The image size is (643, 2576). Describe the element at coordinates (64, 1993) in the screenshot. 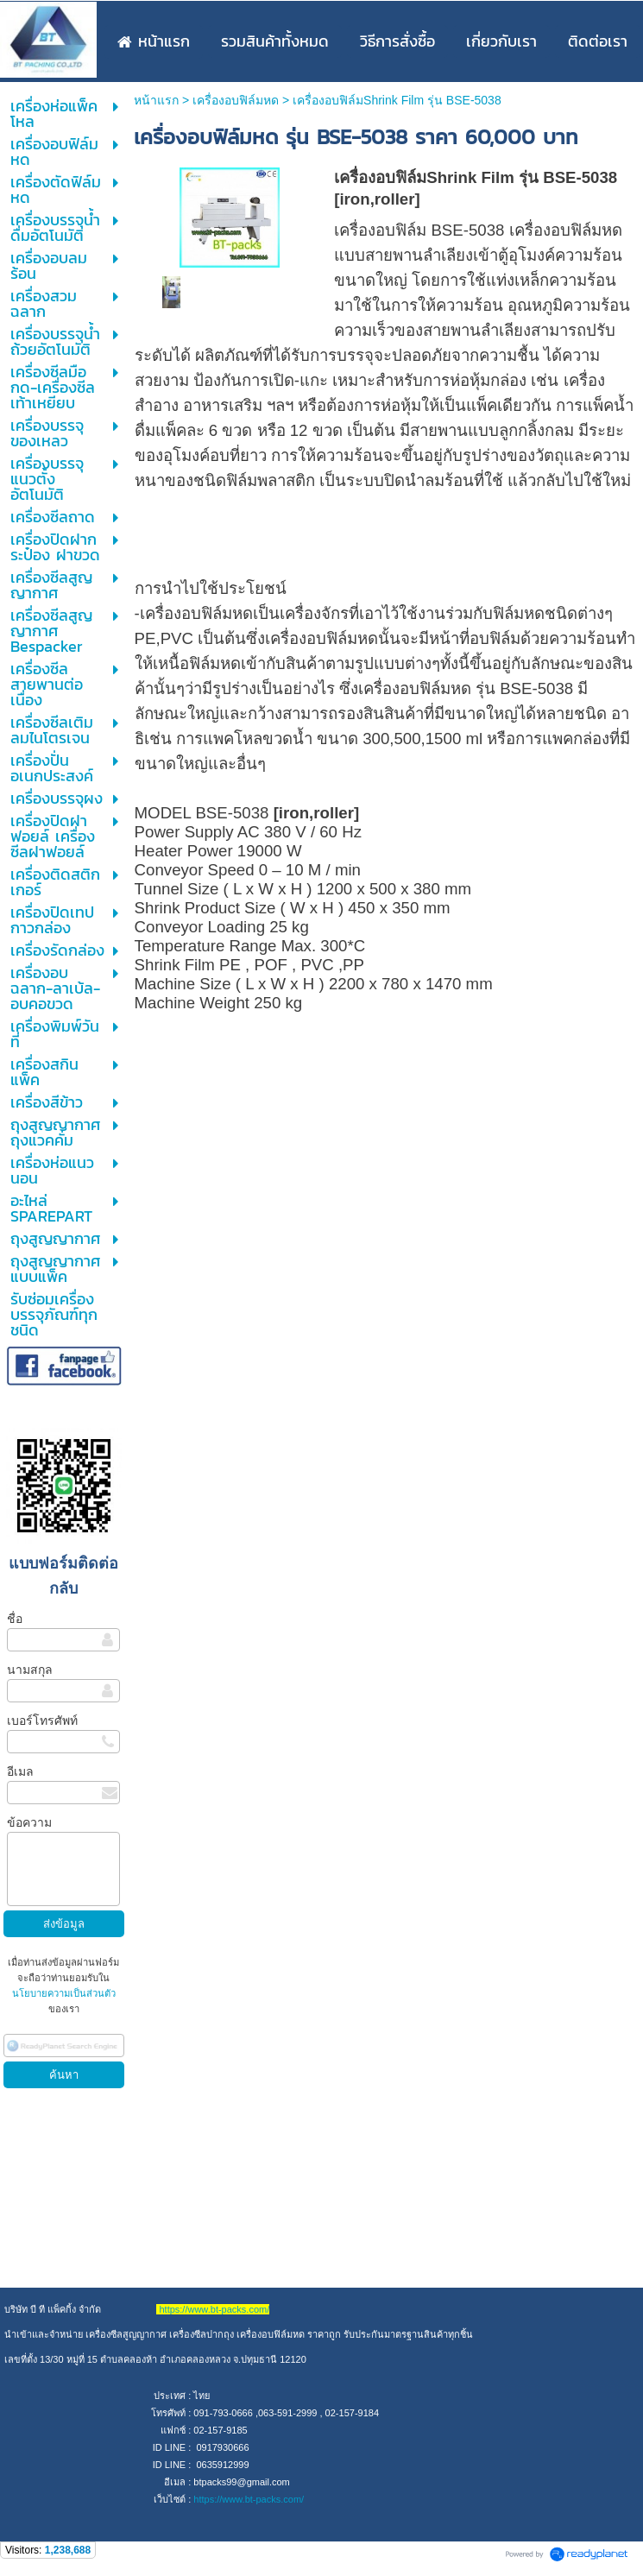

I see `นโยบายความเป็นส่วนตัว` at that location.